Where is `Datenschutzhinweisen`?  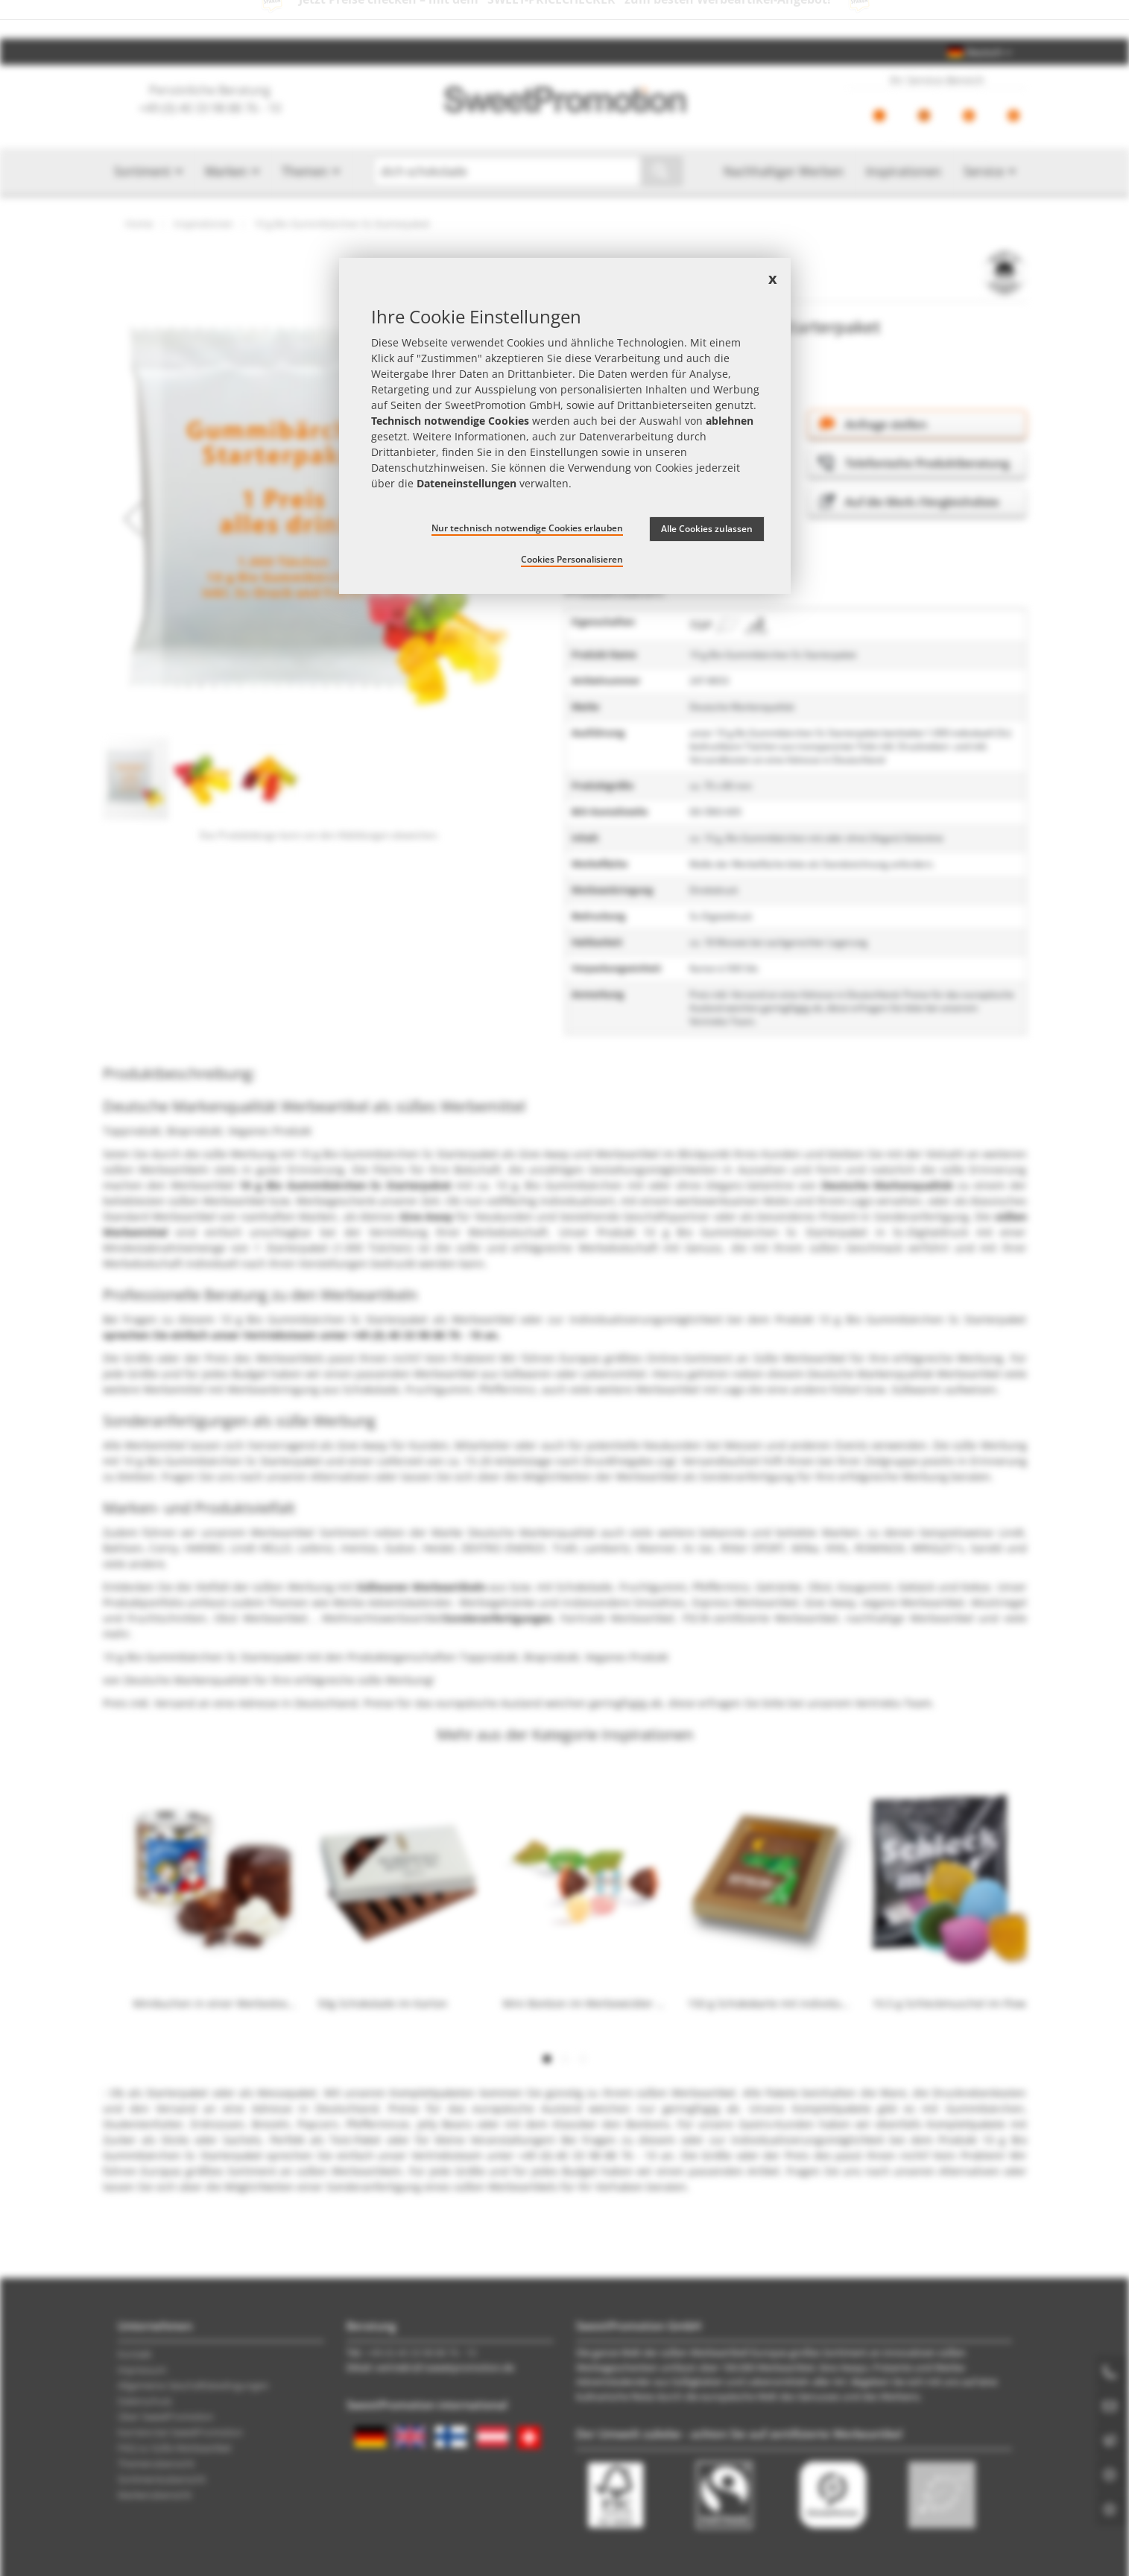
Datenschutzhinweisen is located at coordinates (428, 468).